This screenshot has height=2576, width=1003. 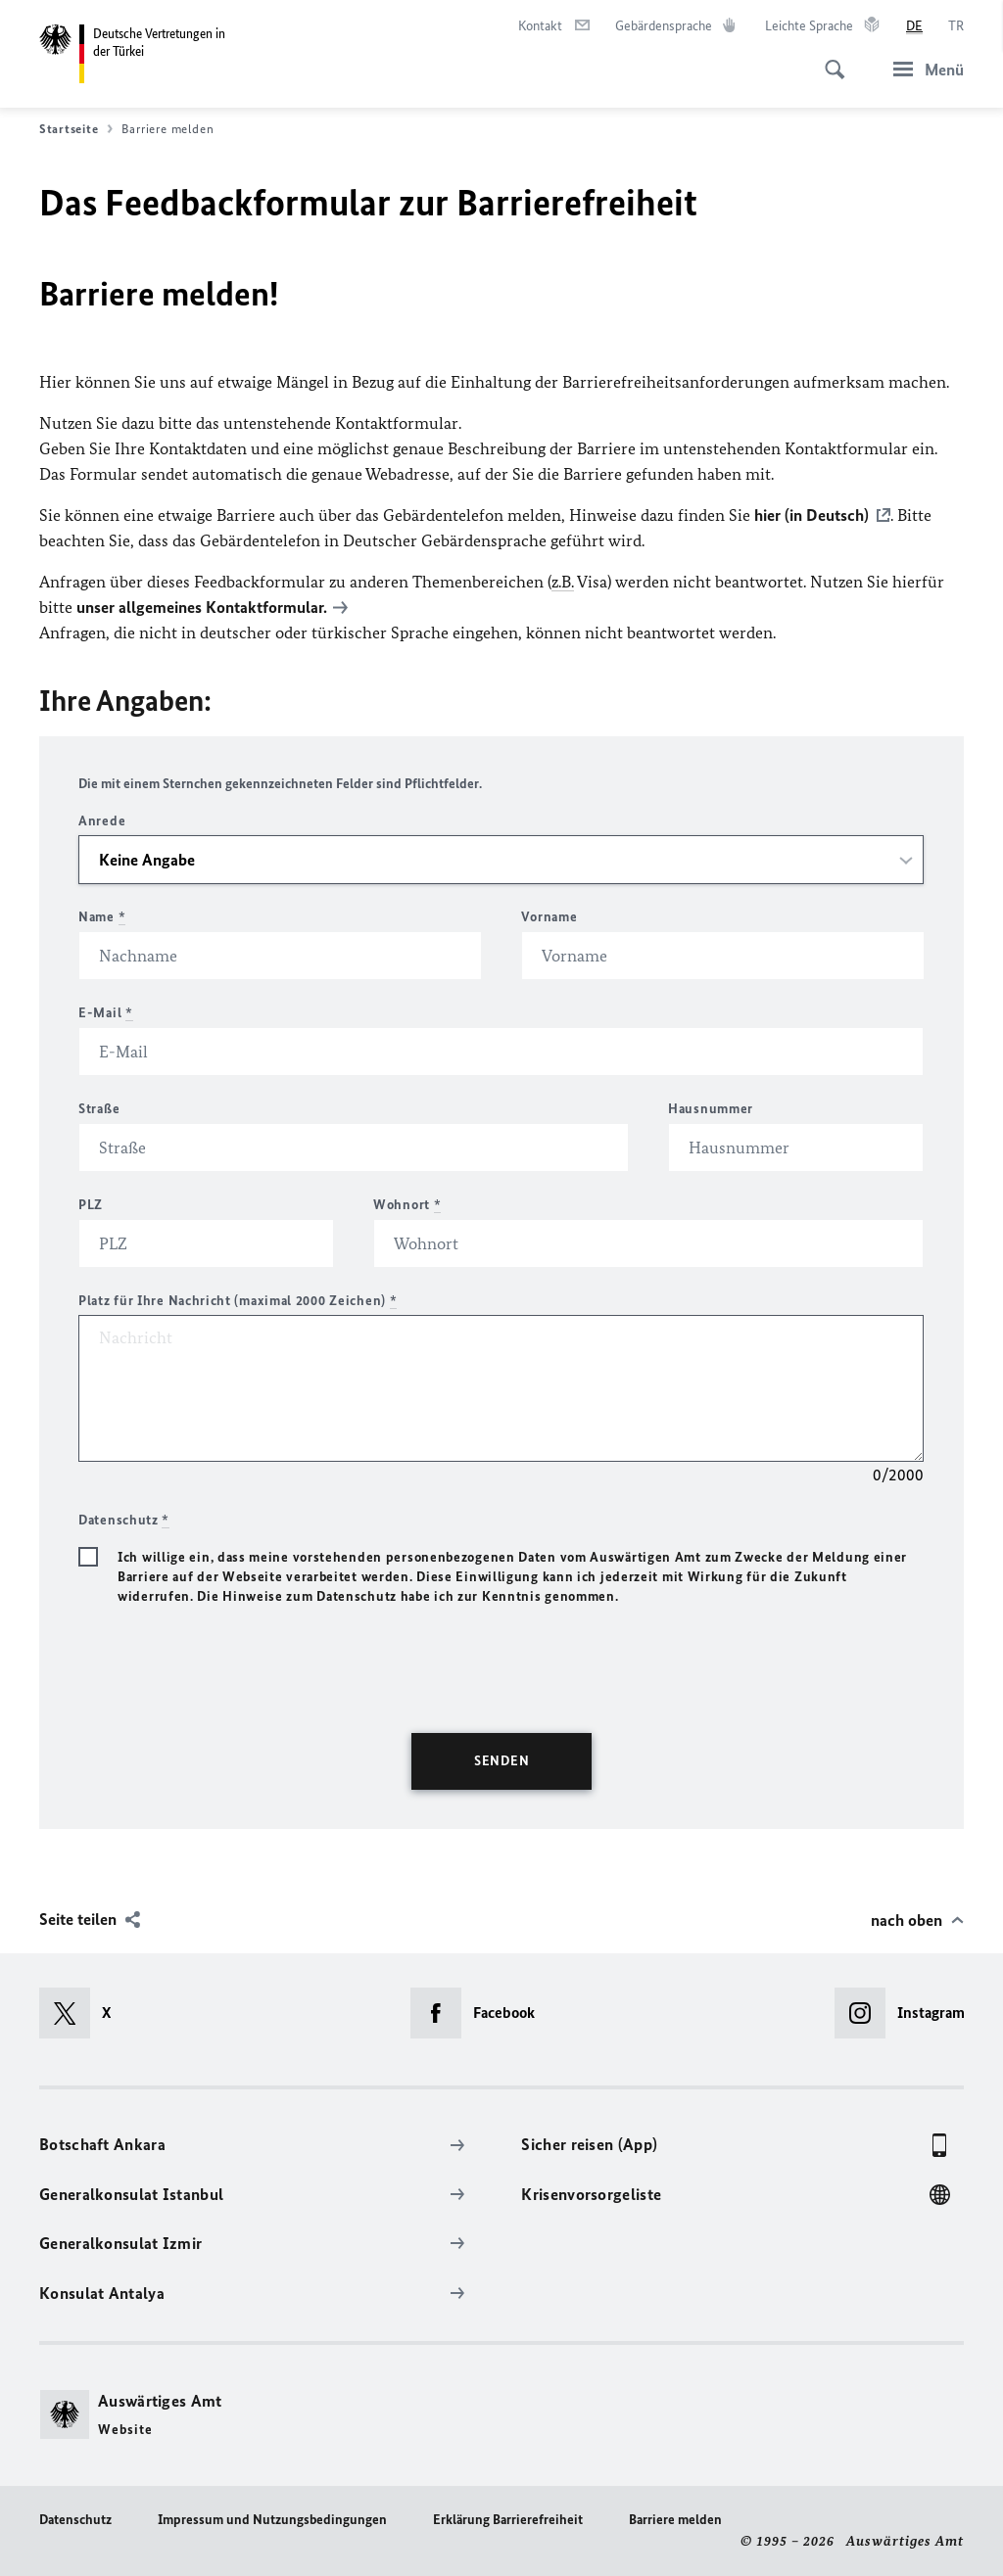 What do you see at coordinates (811, 515) in the screenshot?
I see `hier (in Deutsch)` at bounding box center [811, 515].